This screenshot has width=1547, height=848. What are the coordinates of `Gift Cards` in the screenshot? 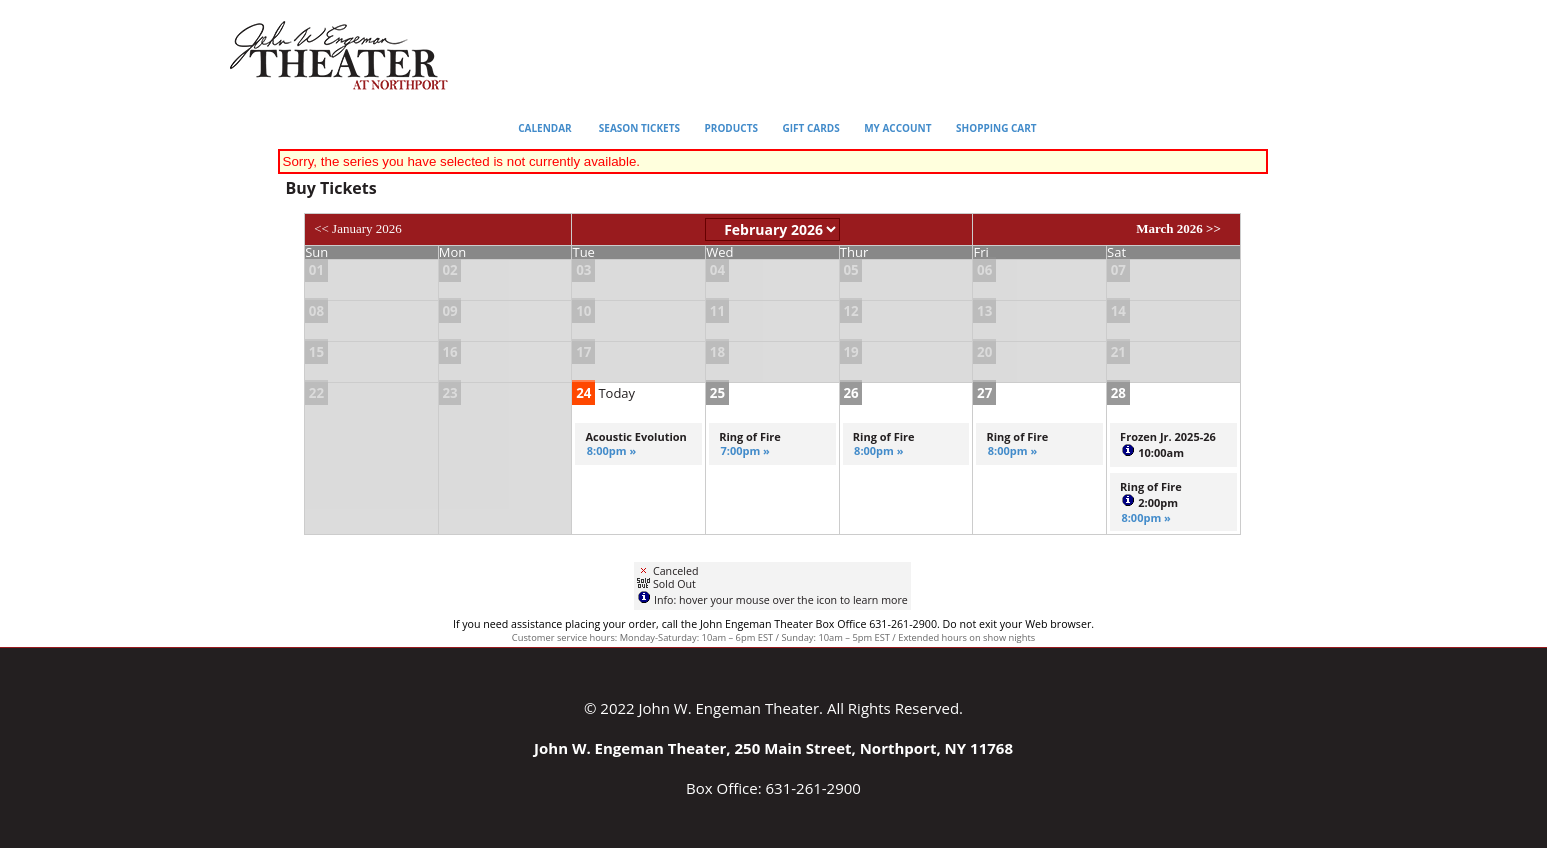 It's located at (810, 128).